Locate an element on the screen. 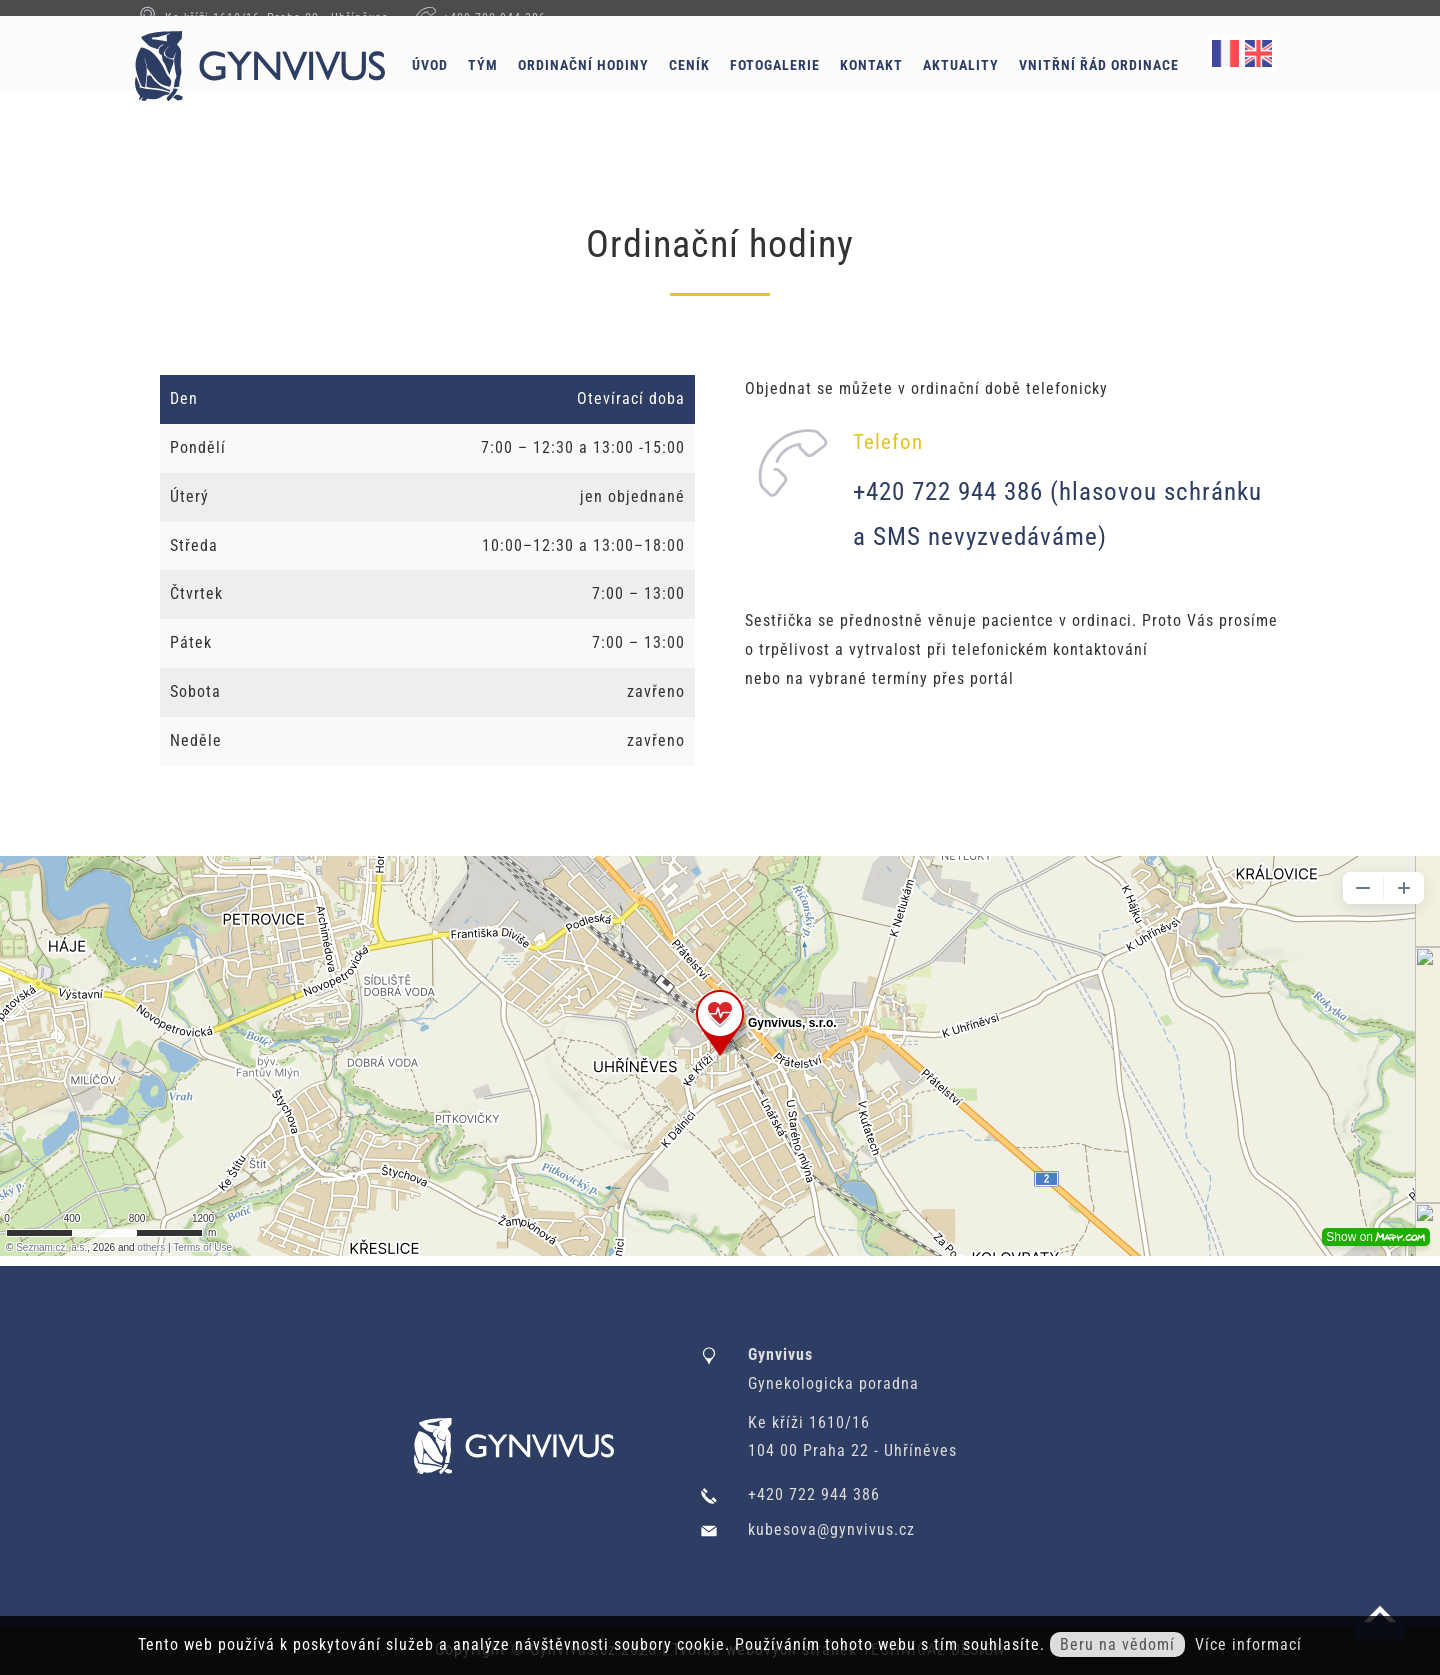 This screenshot has height=1675, width=1440. Více informací is located at coordinates (1248, 1644).